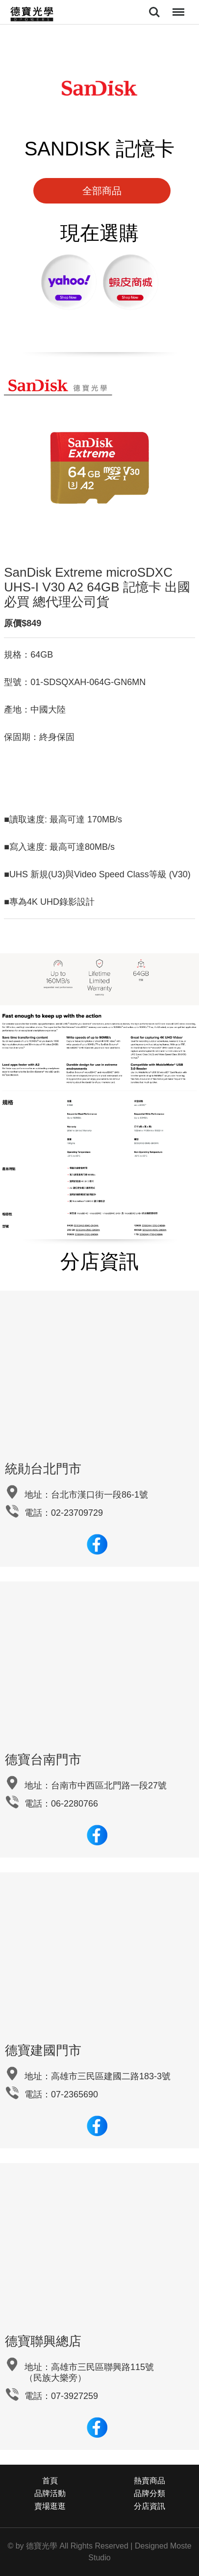 Image resolution: width=199 pixels, height=2576 pixels. What do you see at coordinates (50, 2480) in the screenshot?
I see `首頁` at bounding box center [50, 2480].